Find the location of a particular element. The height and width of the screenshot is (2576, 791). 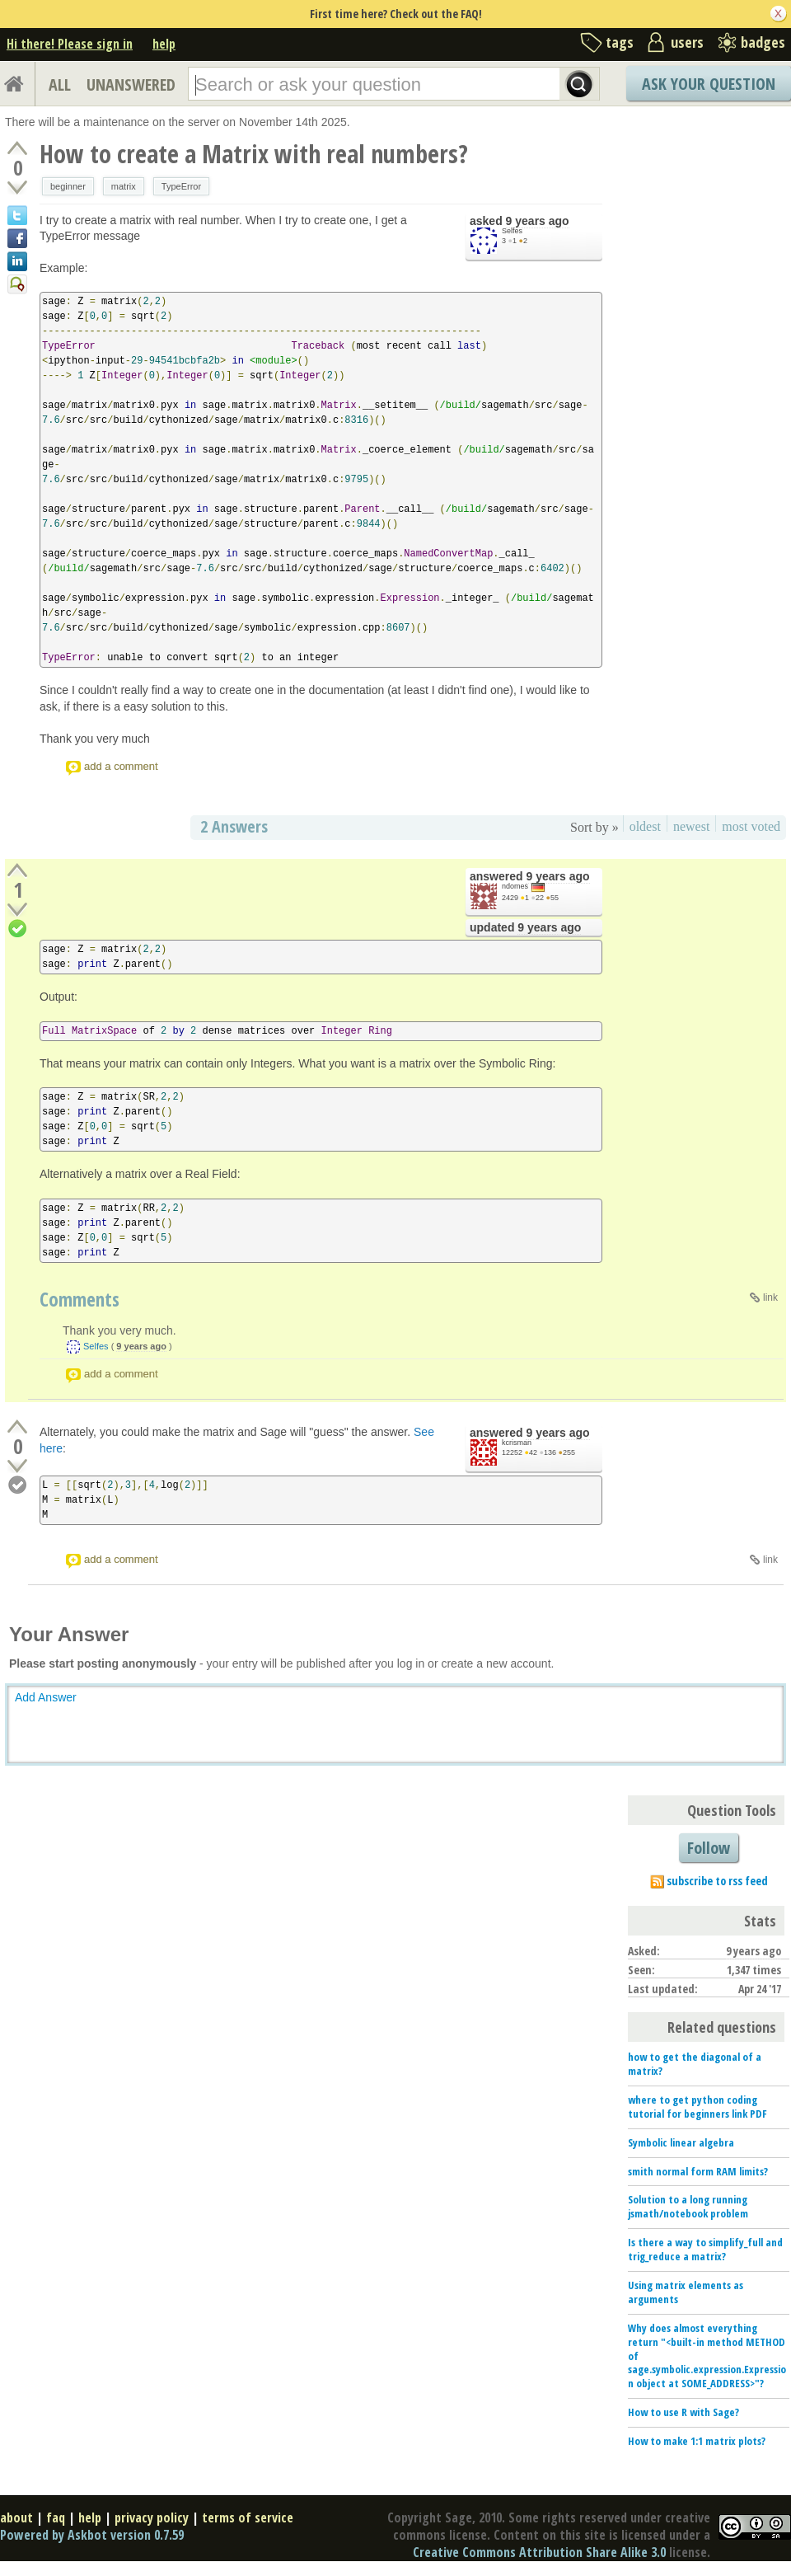

matrix is located at coordinates (123, 186).